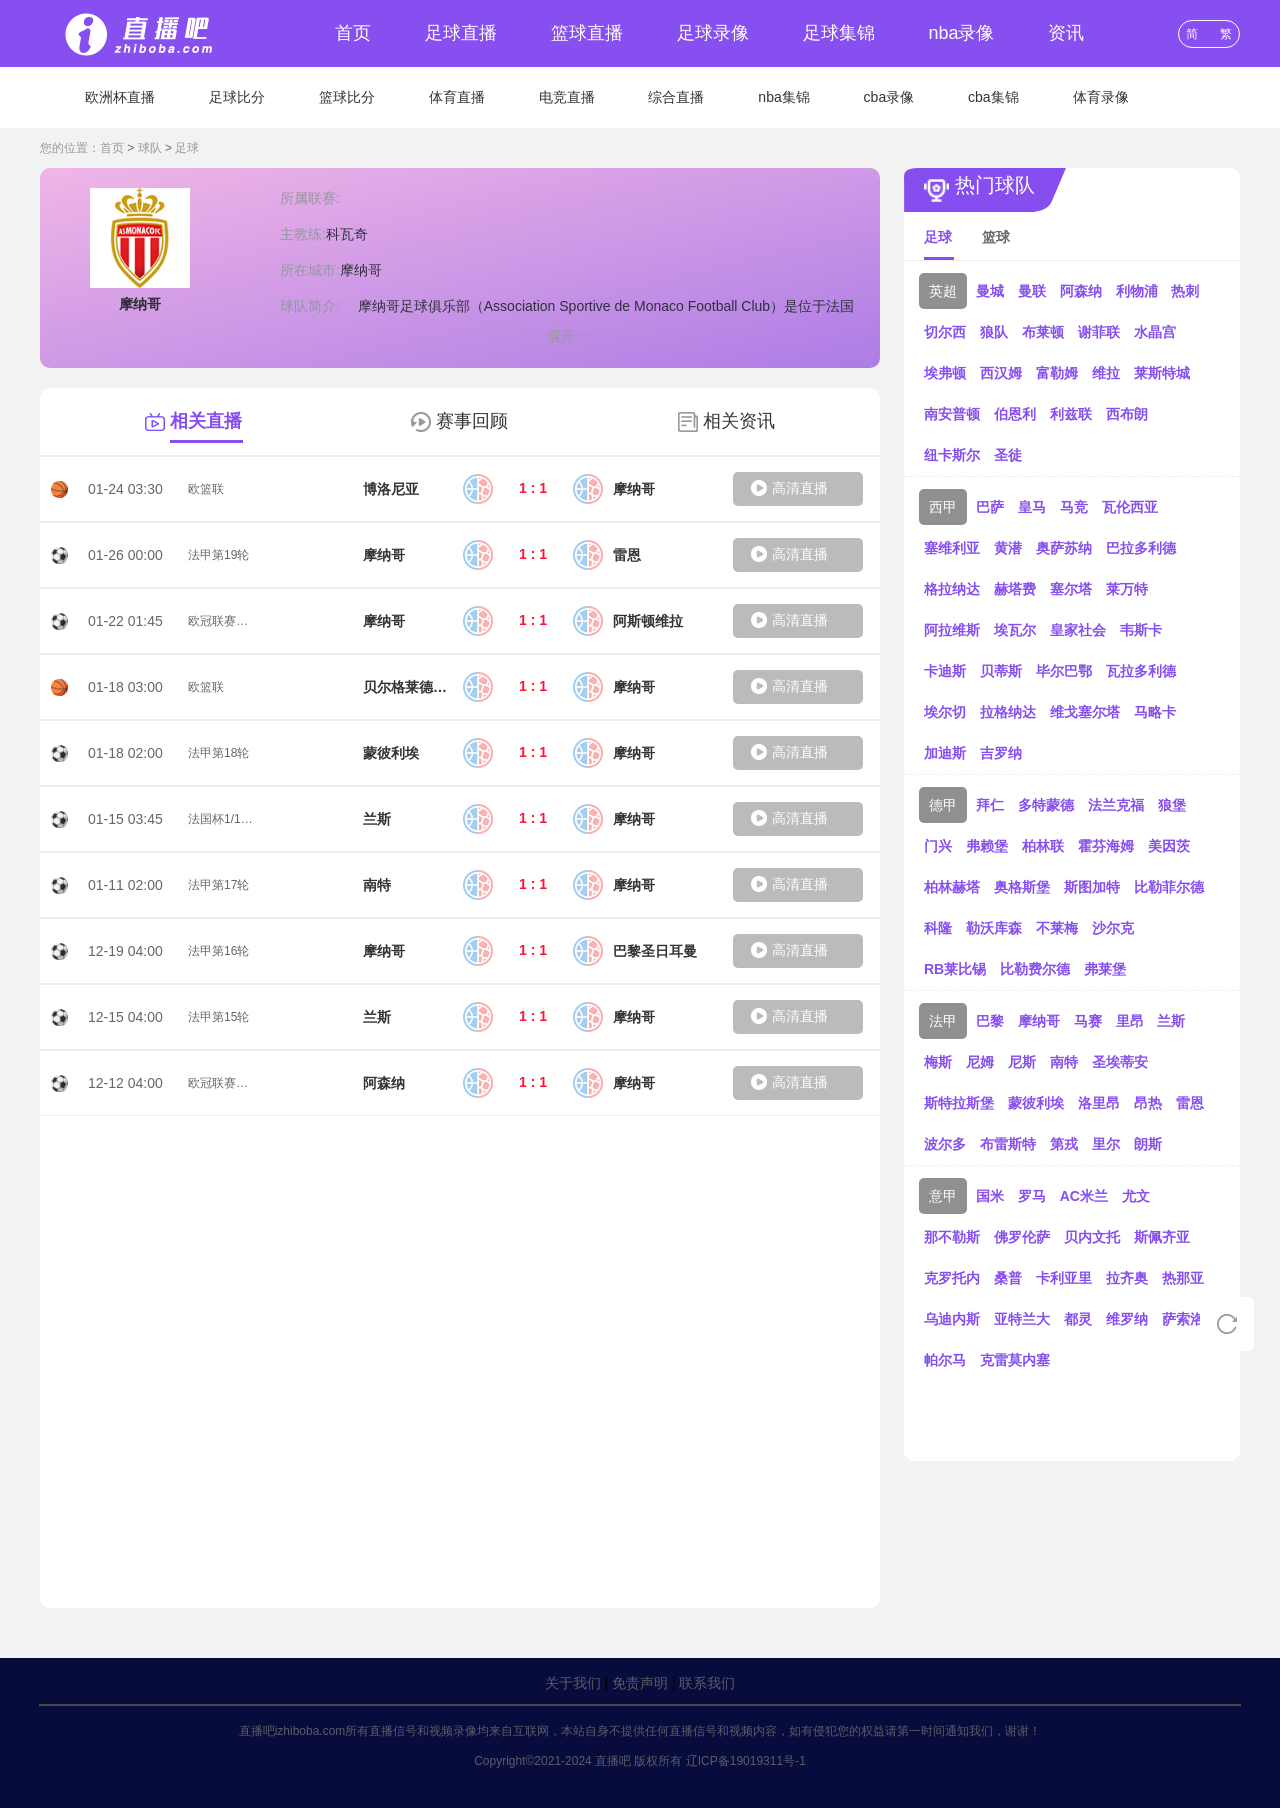  I want to click on 黄潜, so click(1008, 548).